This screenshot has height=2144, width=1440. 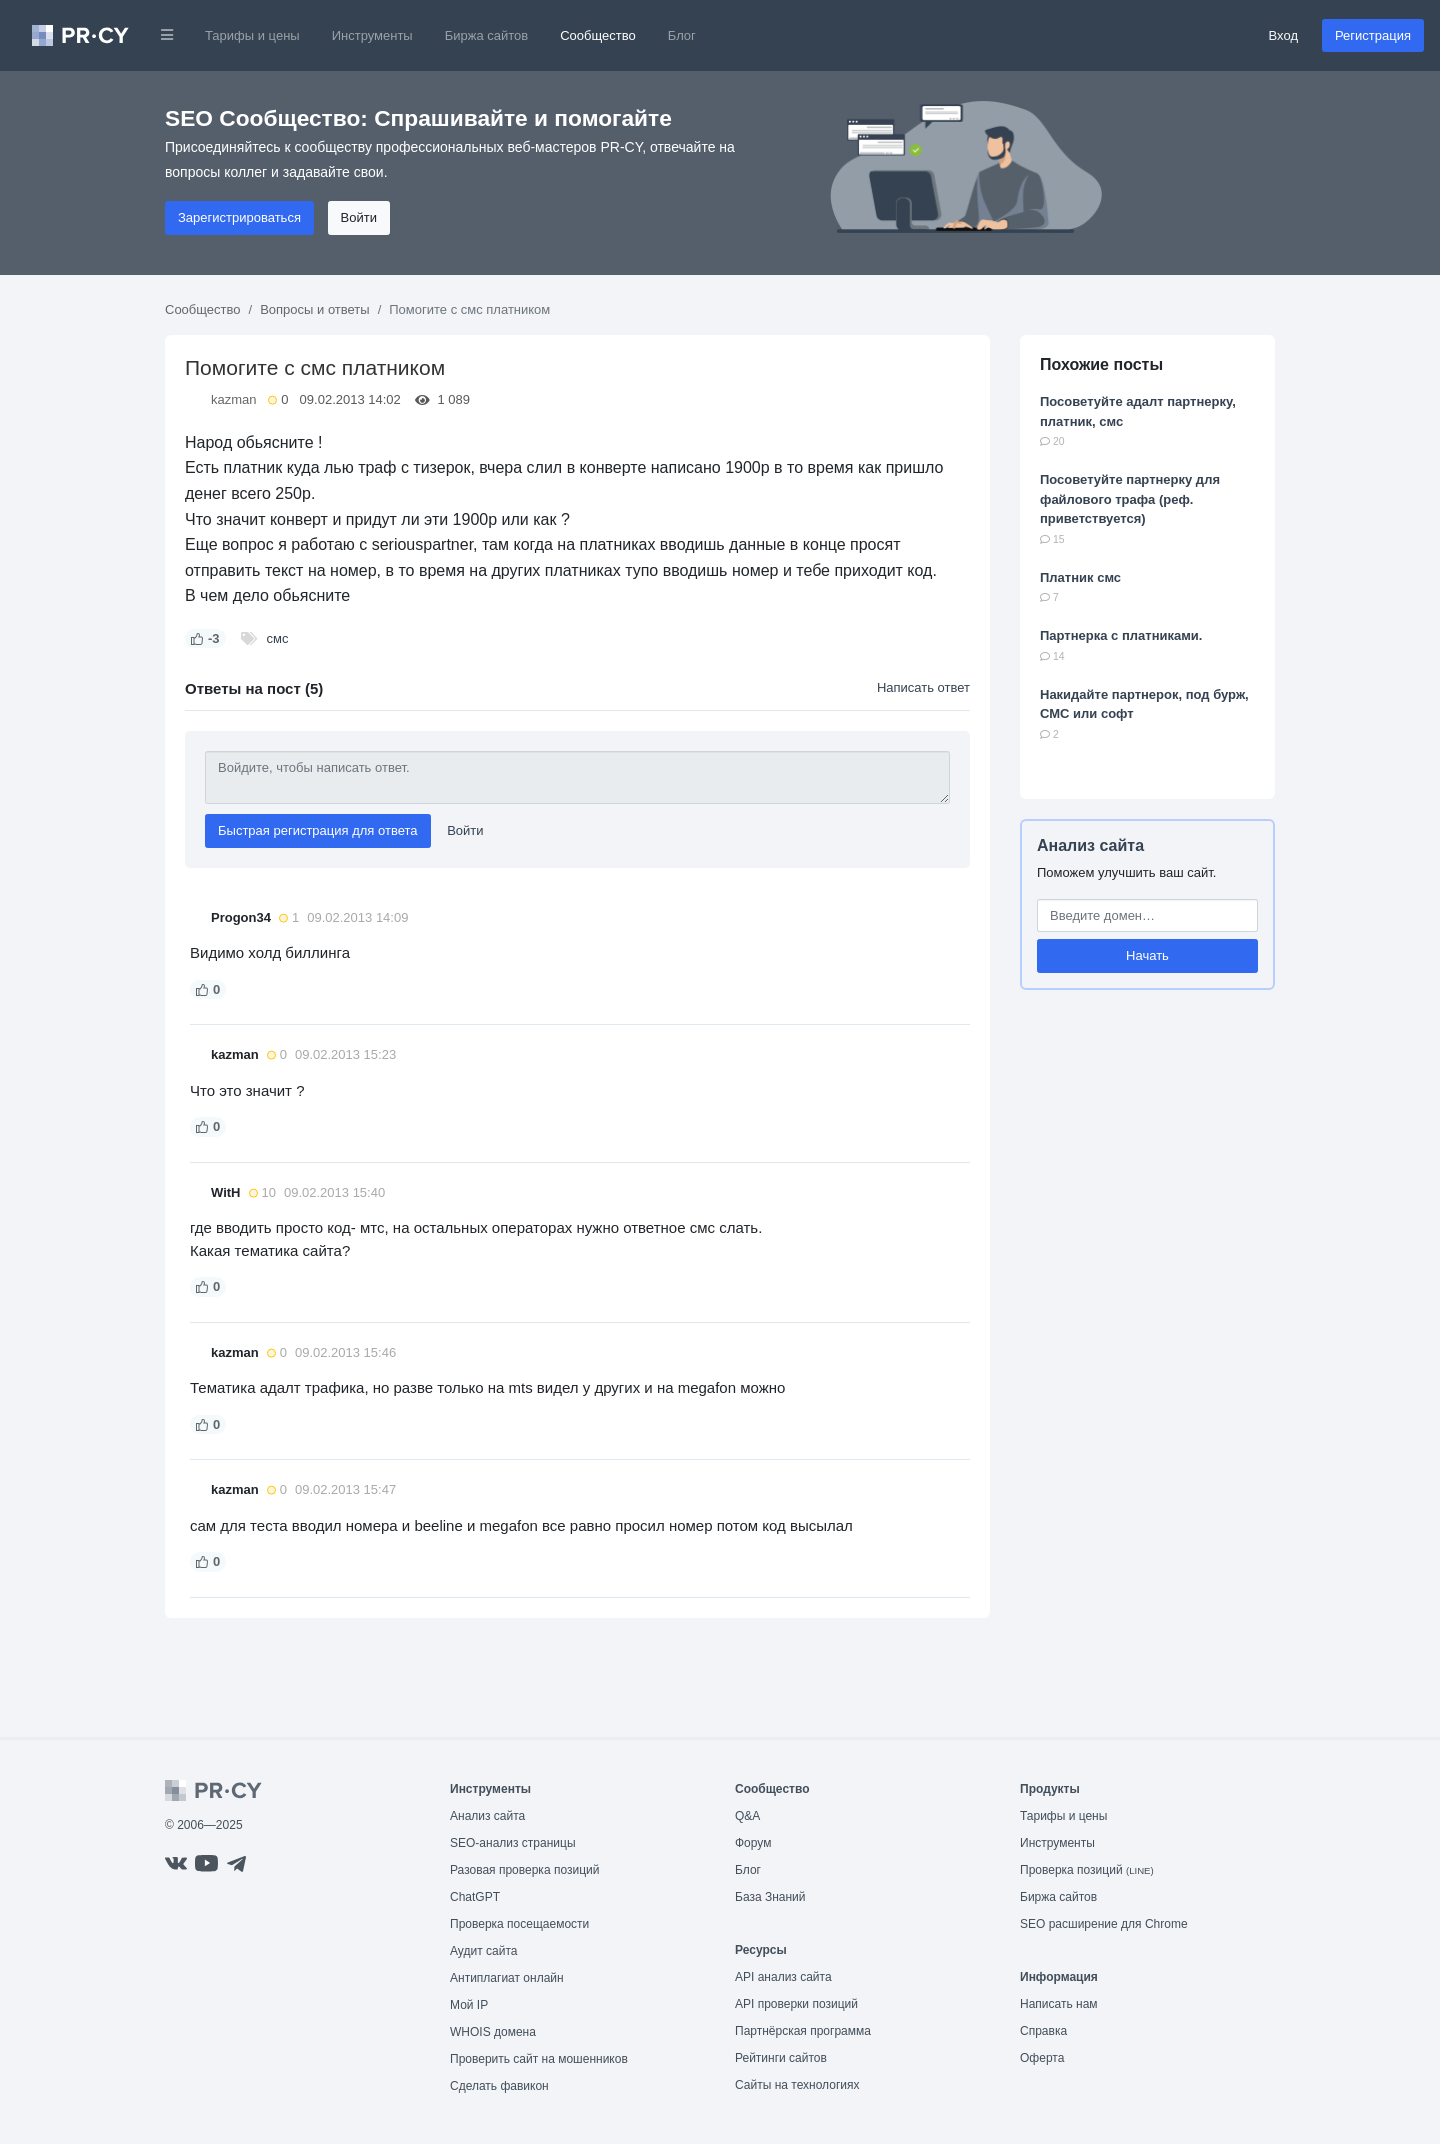 What do you see at coordinates (1080, 577) in the screenshot?
I see `Платник смс` at bounding box center [1080, 577].